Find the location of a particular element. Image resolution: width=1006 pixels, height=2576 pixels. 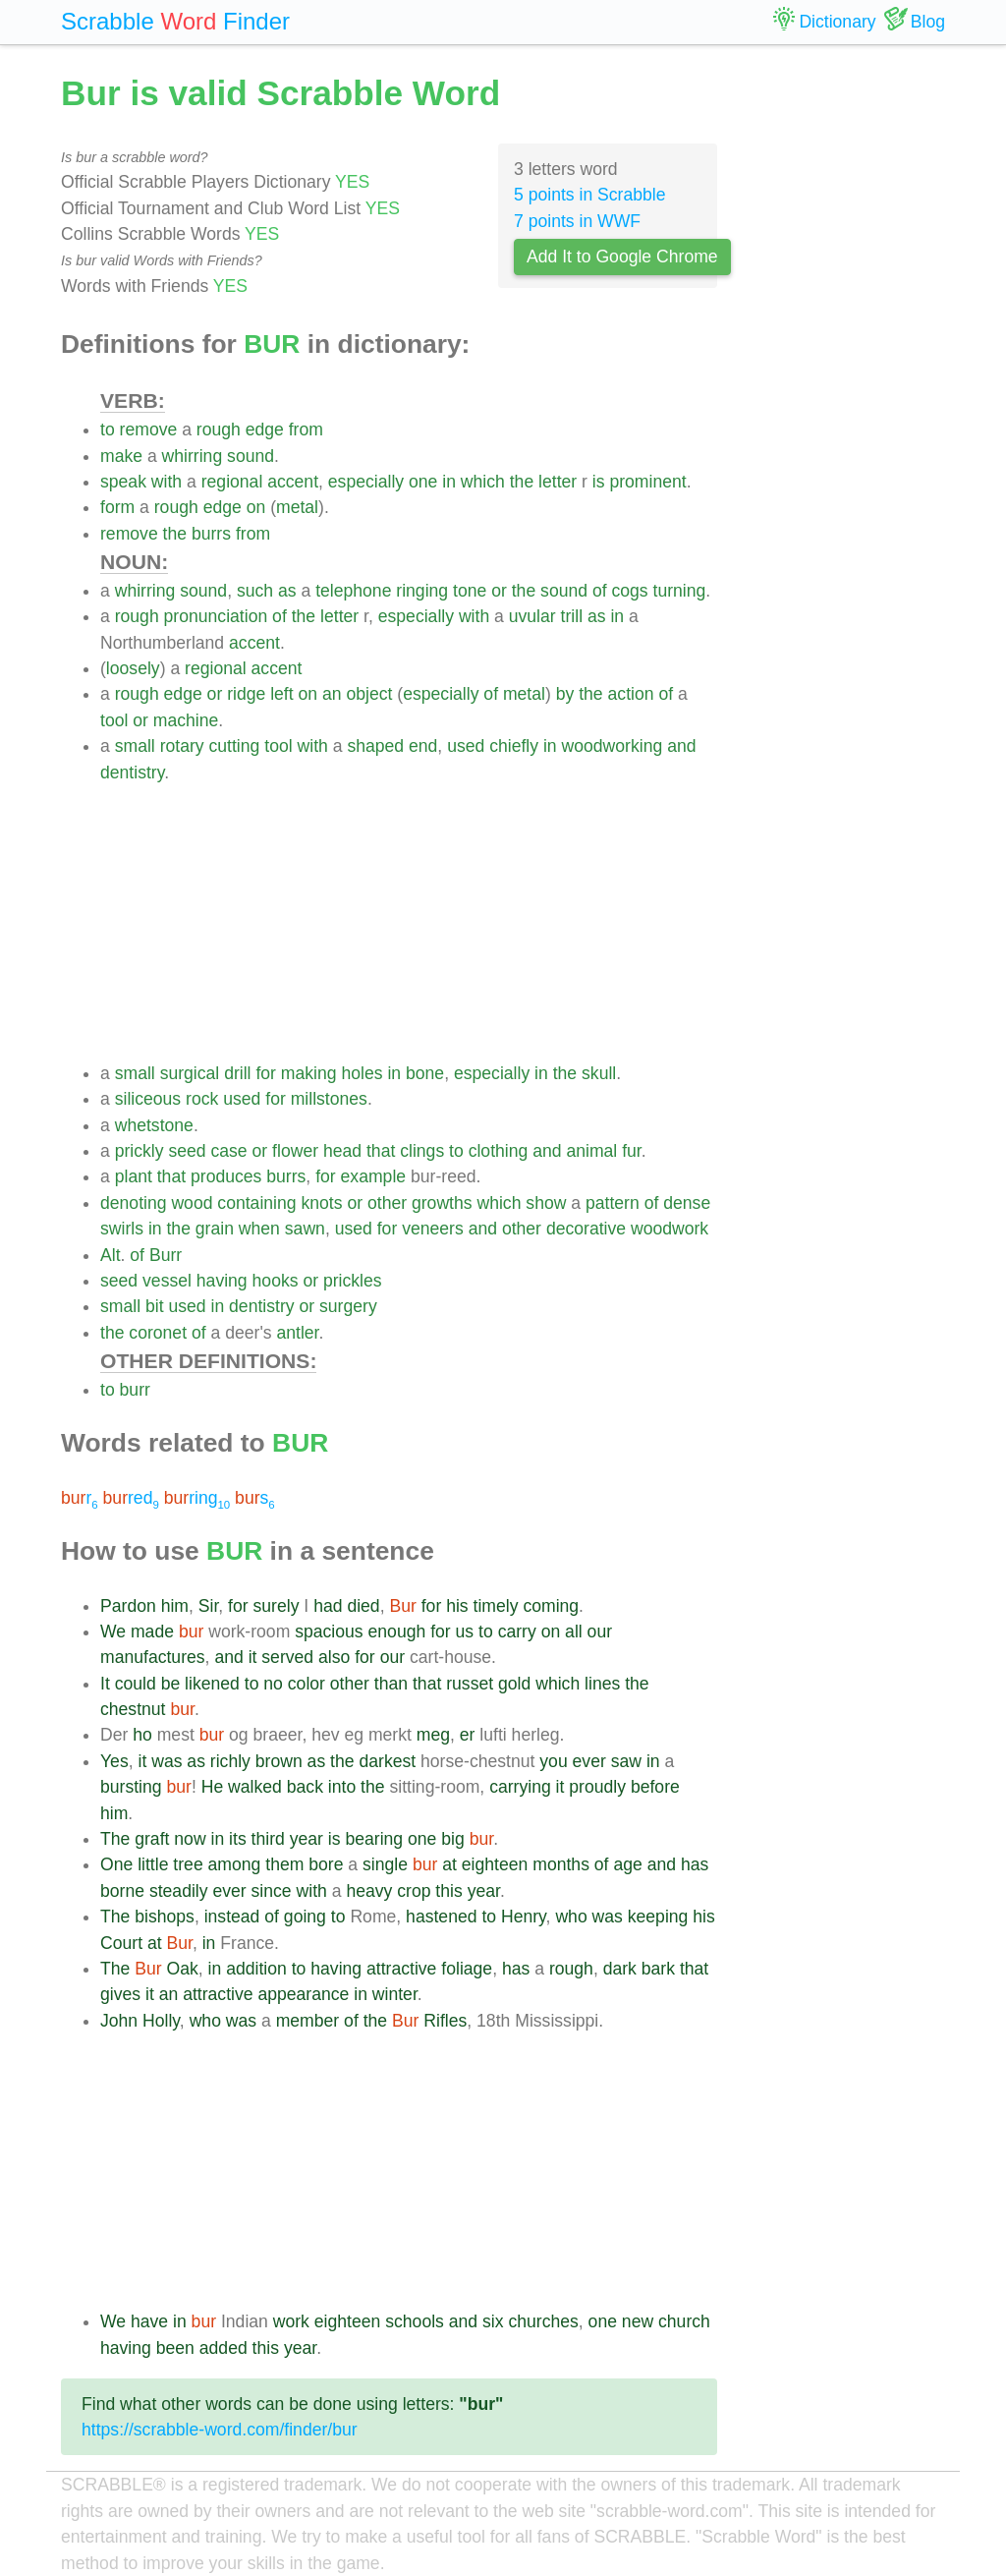

whetstone is located at coordinates (154, 1125).